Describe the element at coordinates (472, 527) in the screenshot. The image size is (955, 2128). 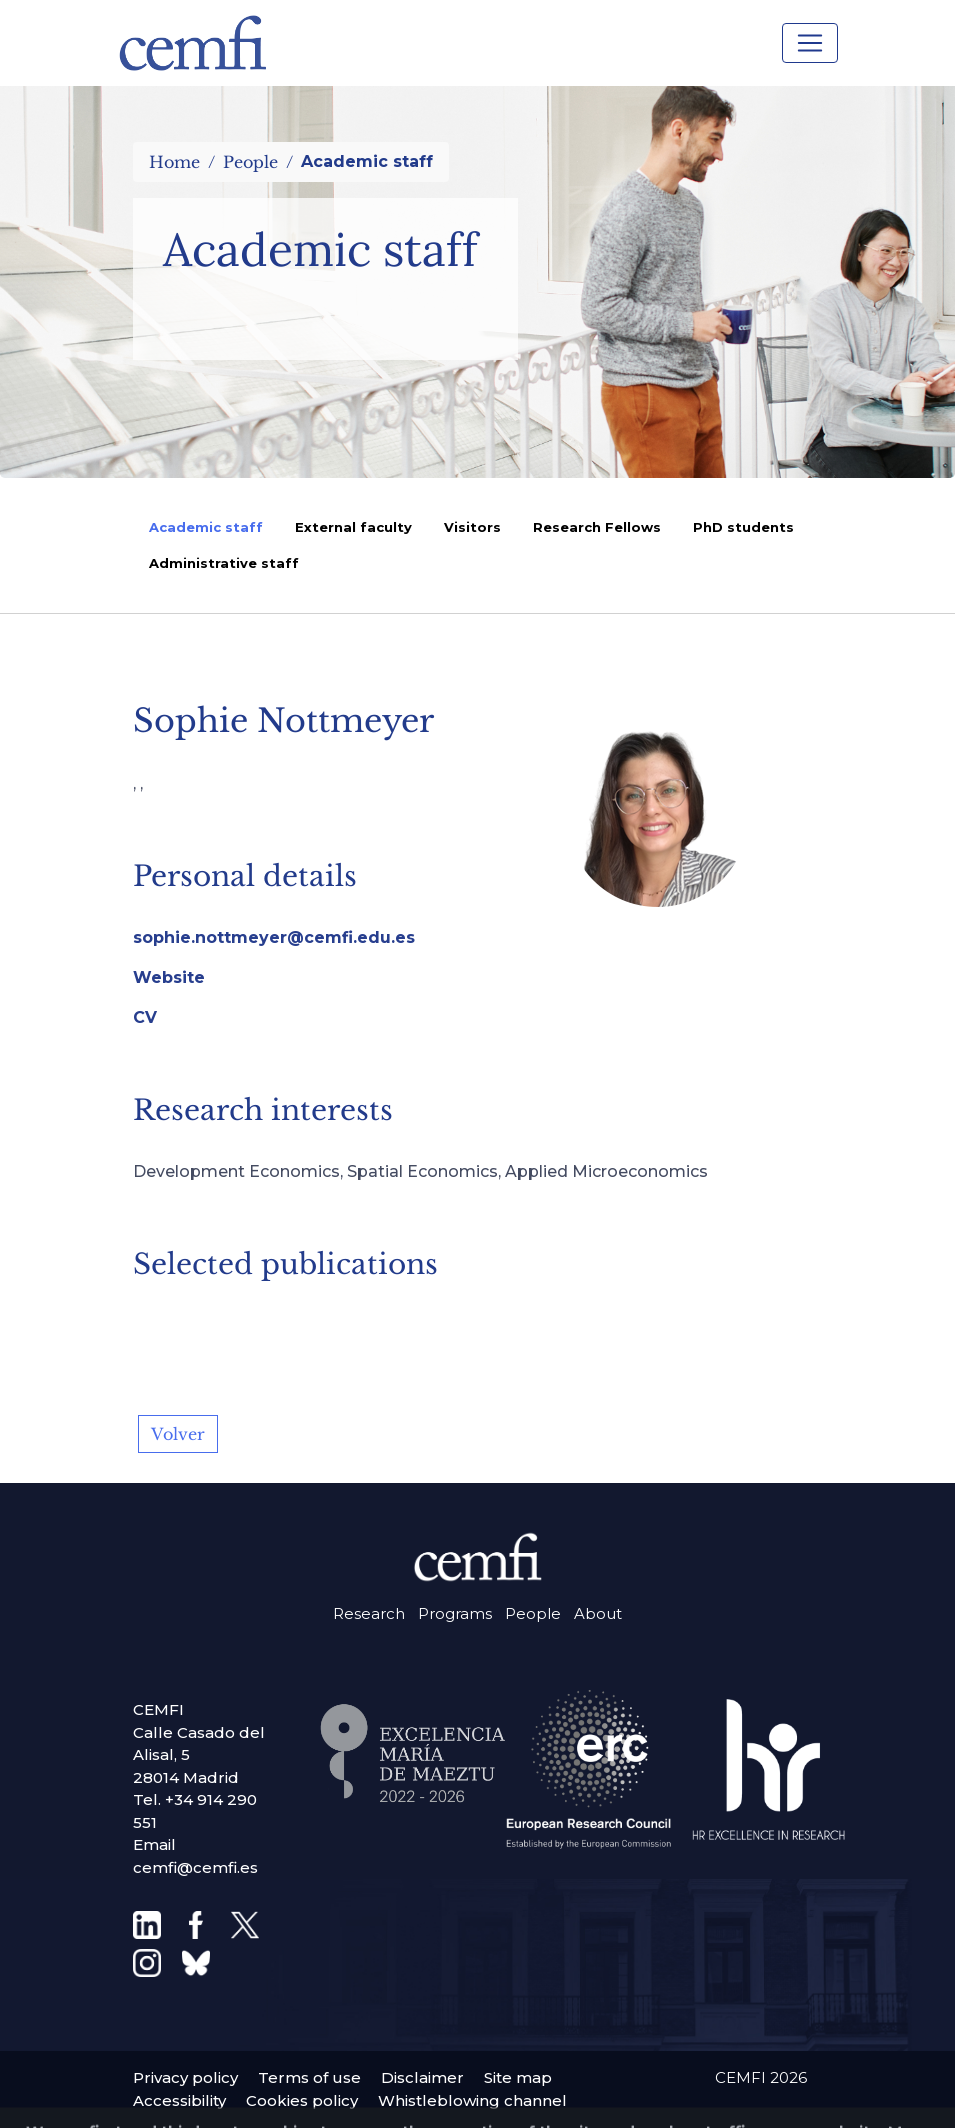
I see `Visitors` at that location.